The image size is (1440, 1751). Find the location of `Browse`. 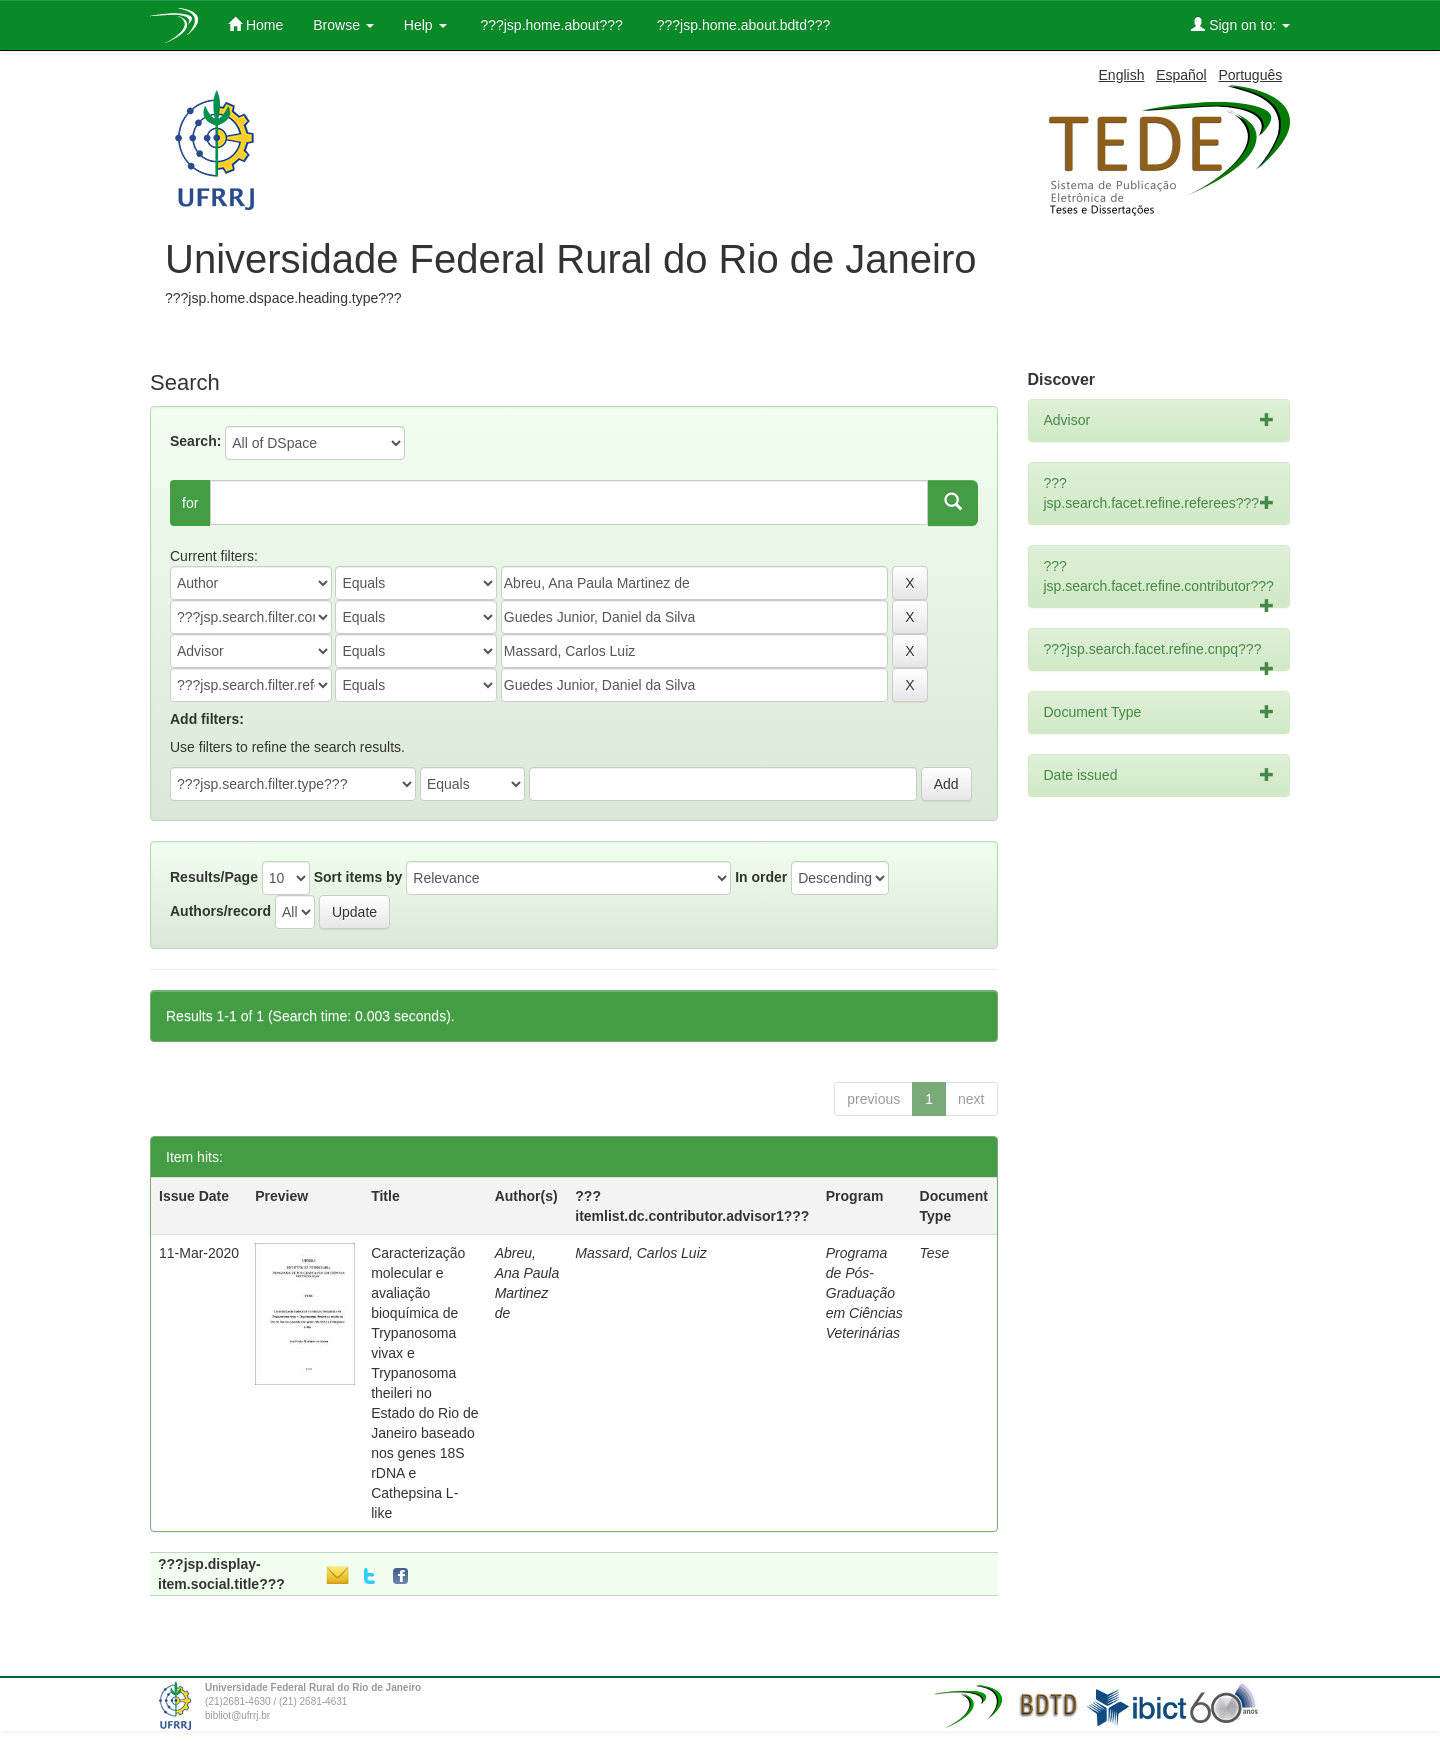

Browse is located at coordinates (343, 25).